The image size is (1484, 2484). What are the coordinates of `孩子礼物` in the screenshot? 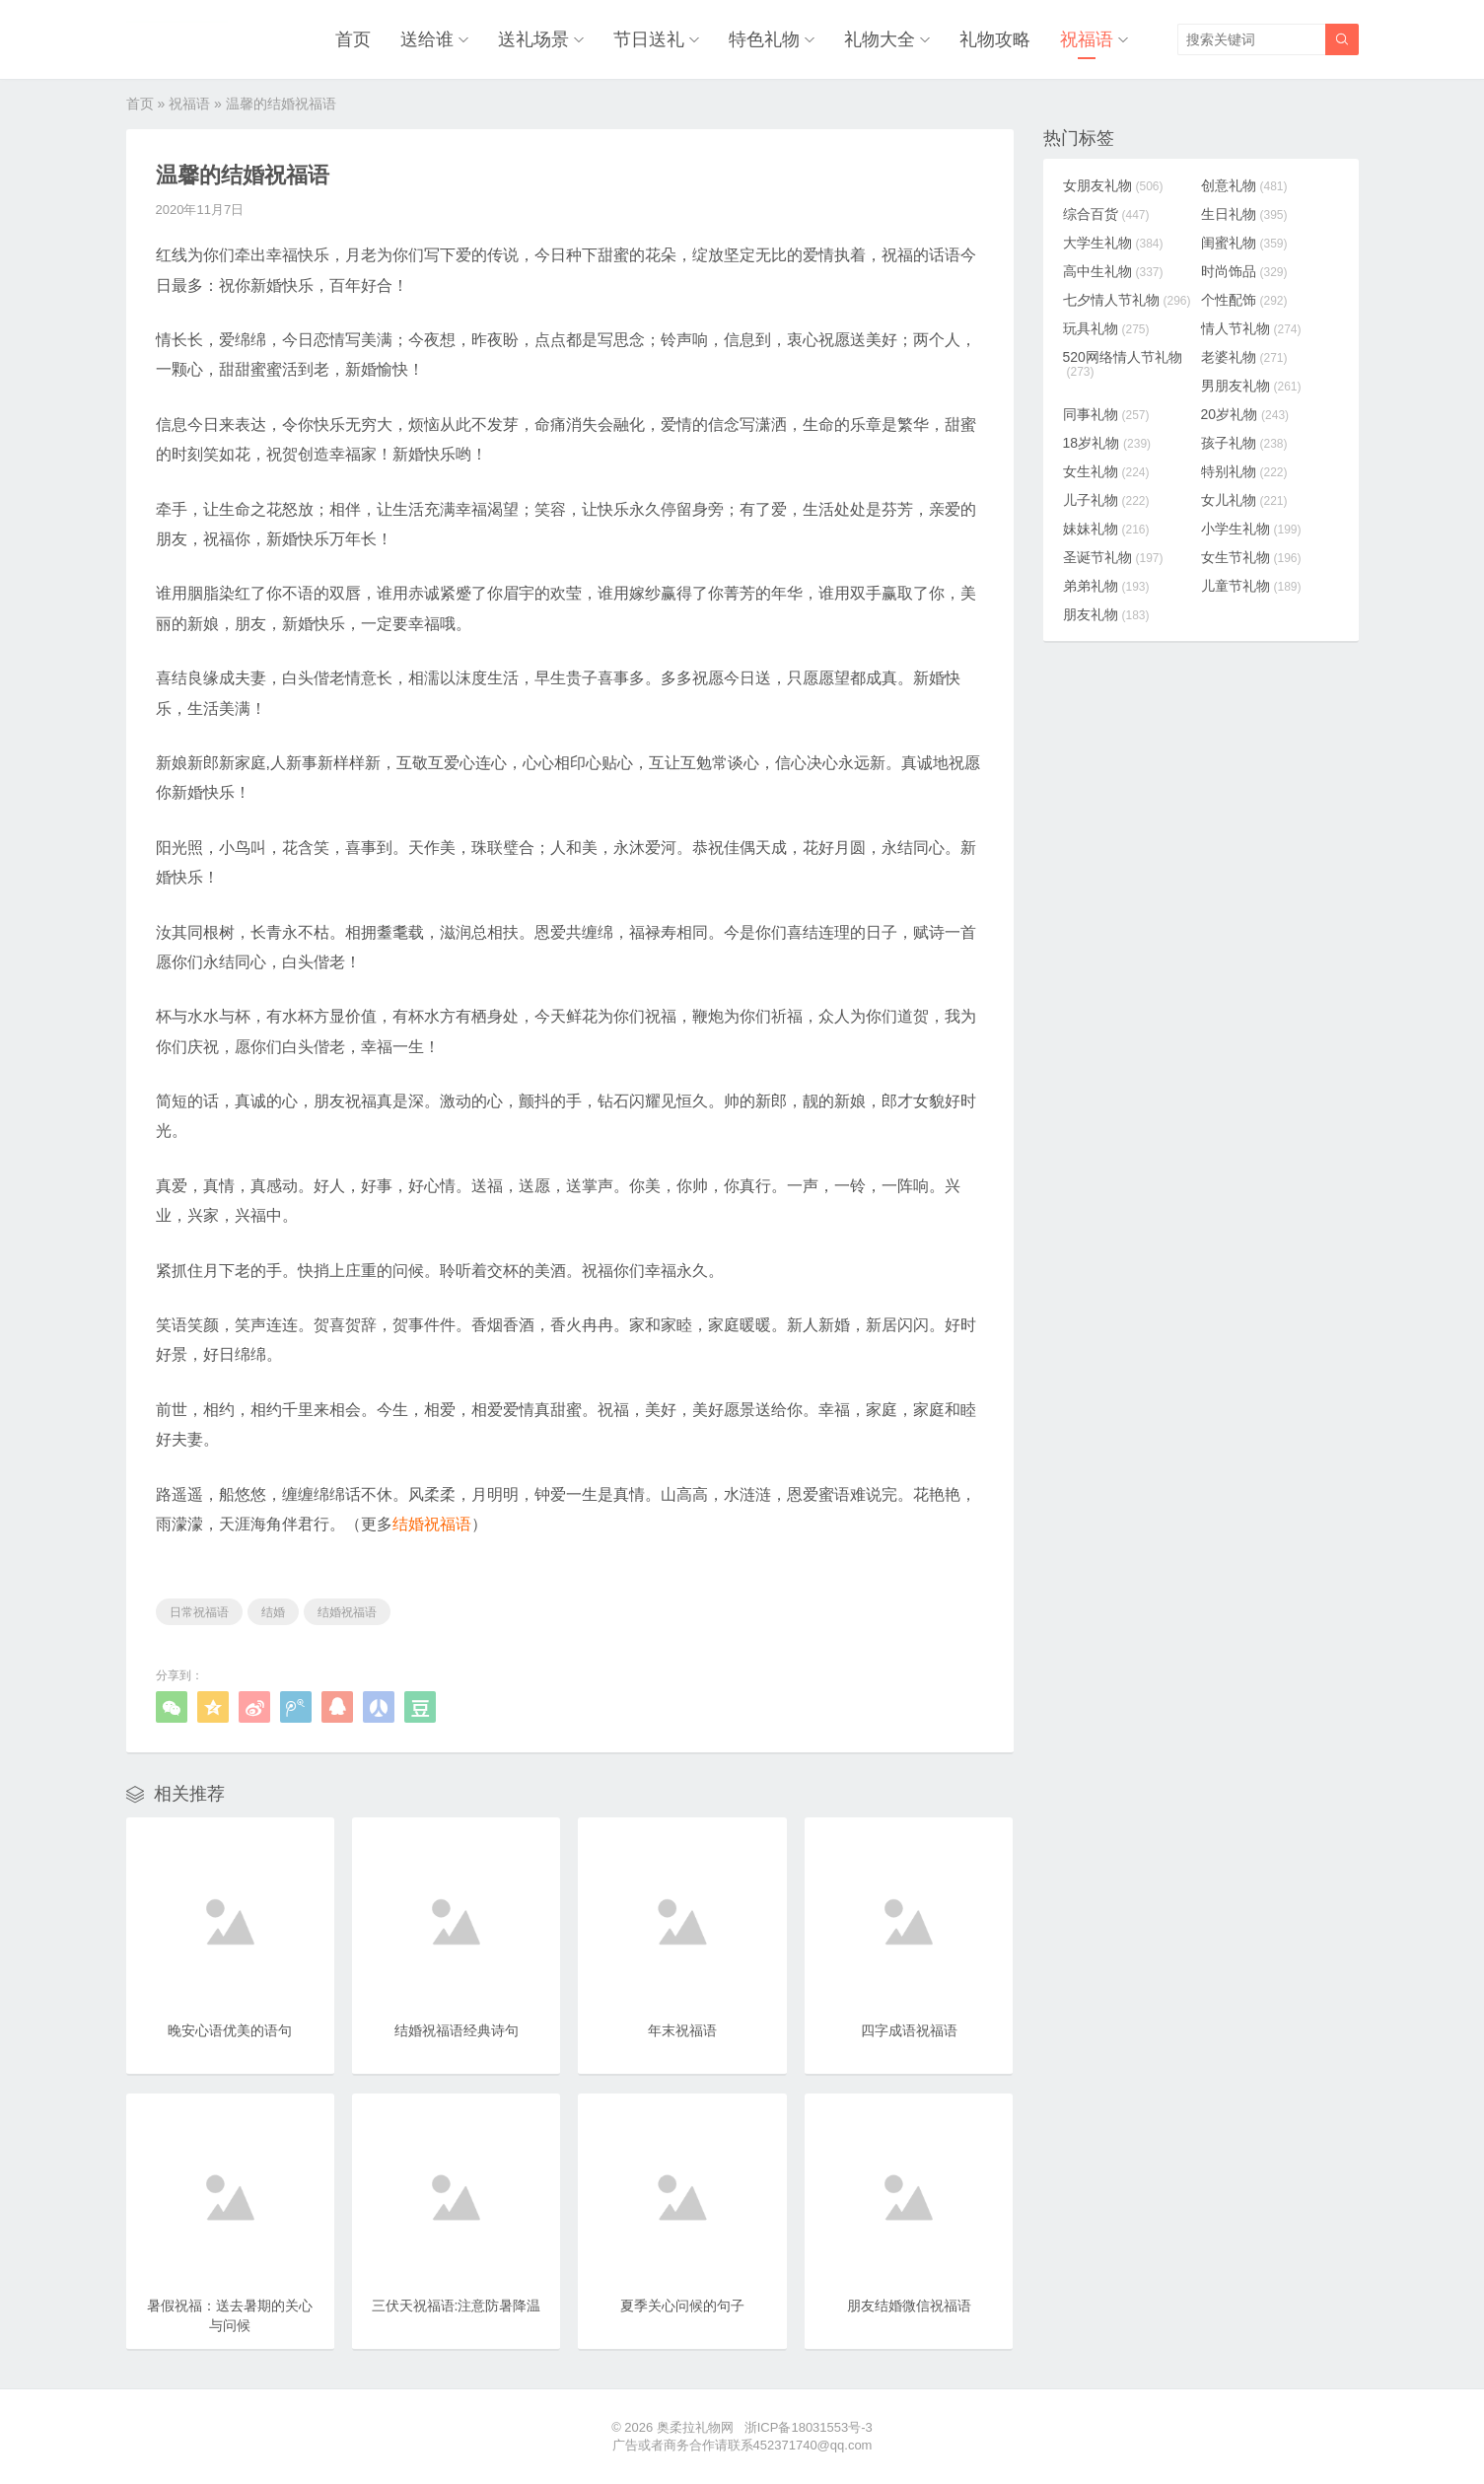 It's located at (1244, 443).